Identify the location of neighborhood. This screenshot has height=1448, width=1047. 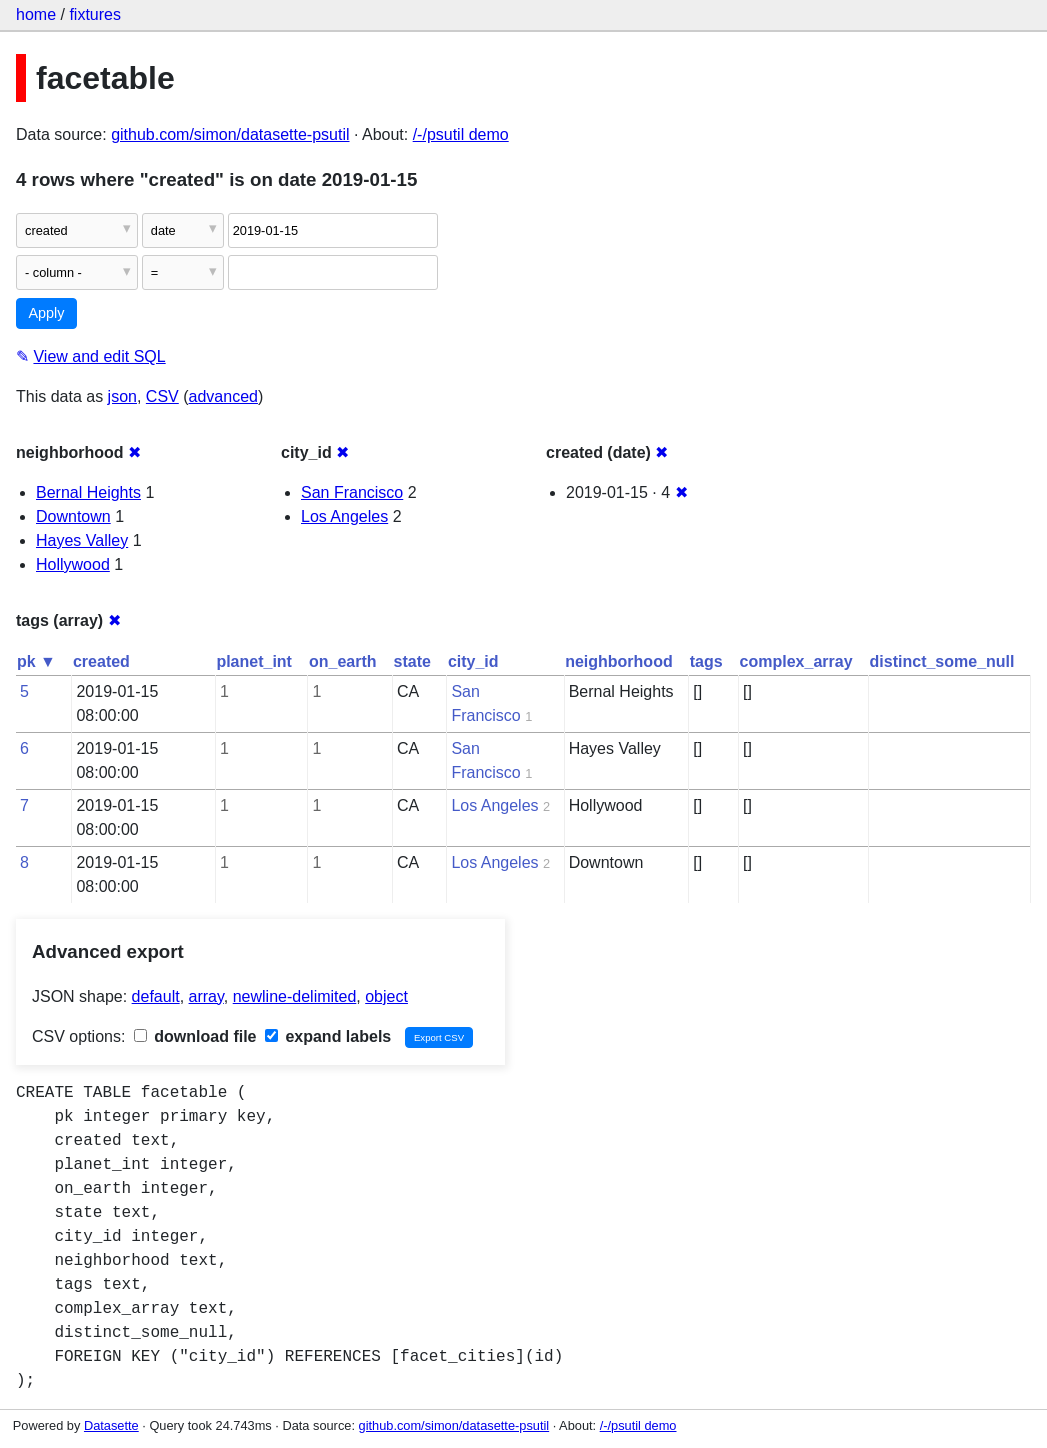
(619, 661).